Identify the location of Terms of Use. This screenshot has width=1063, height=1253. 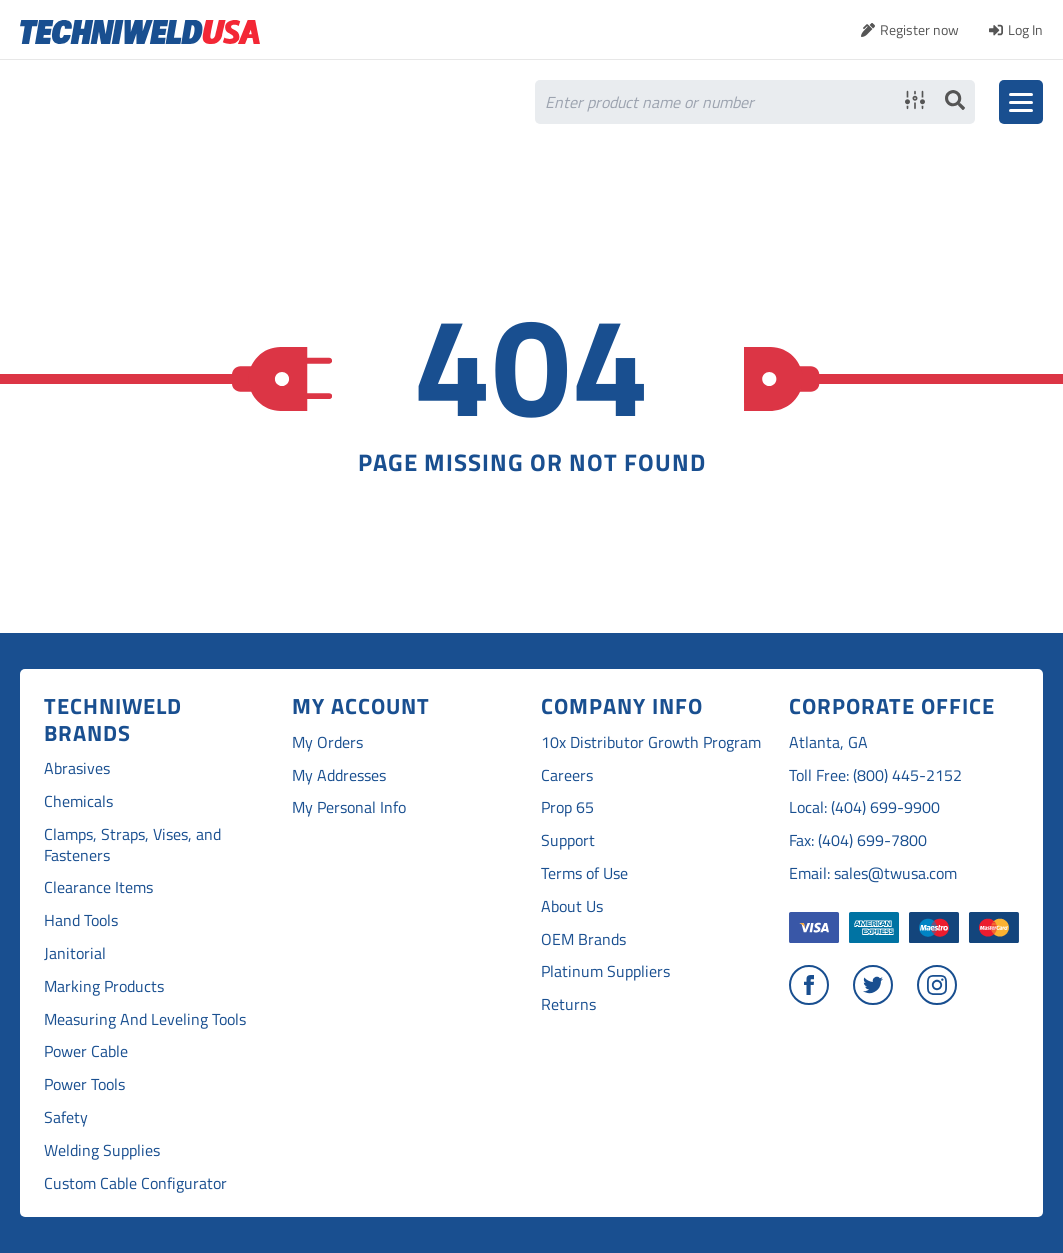
(584, 873).